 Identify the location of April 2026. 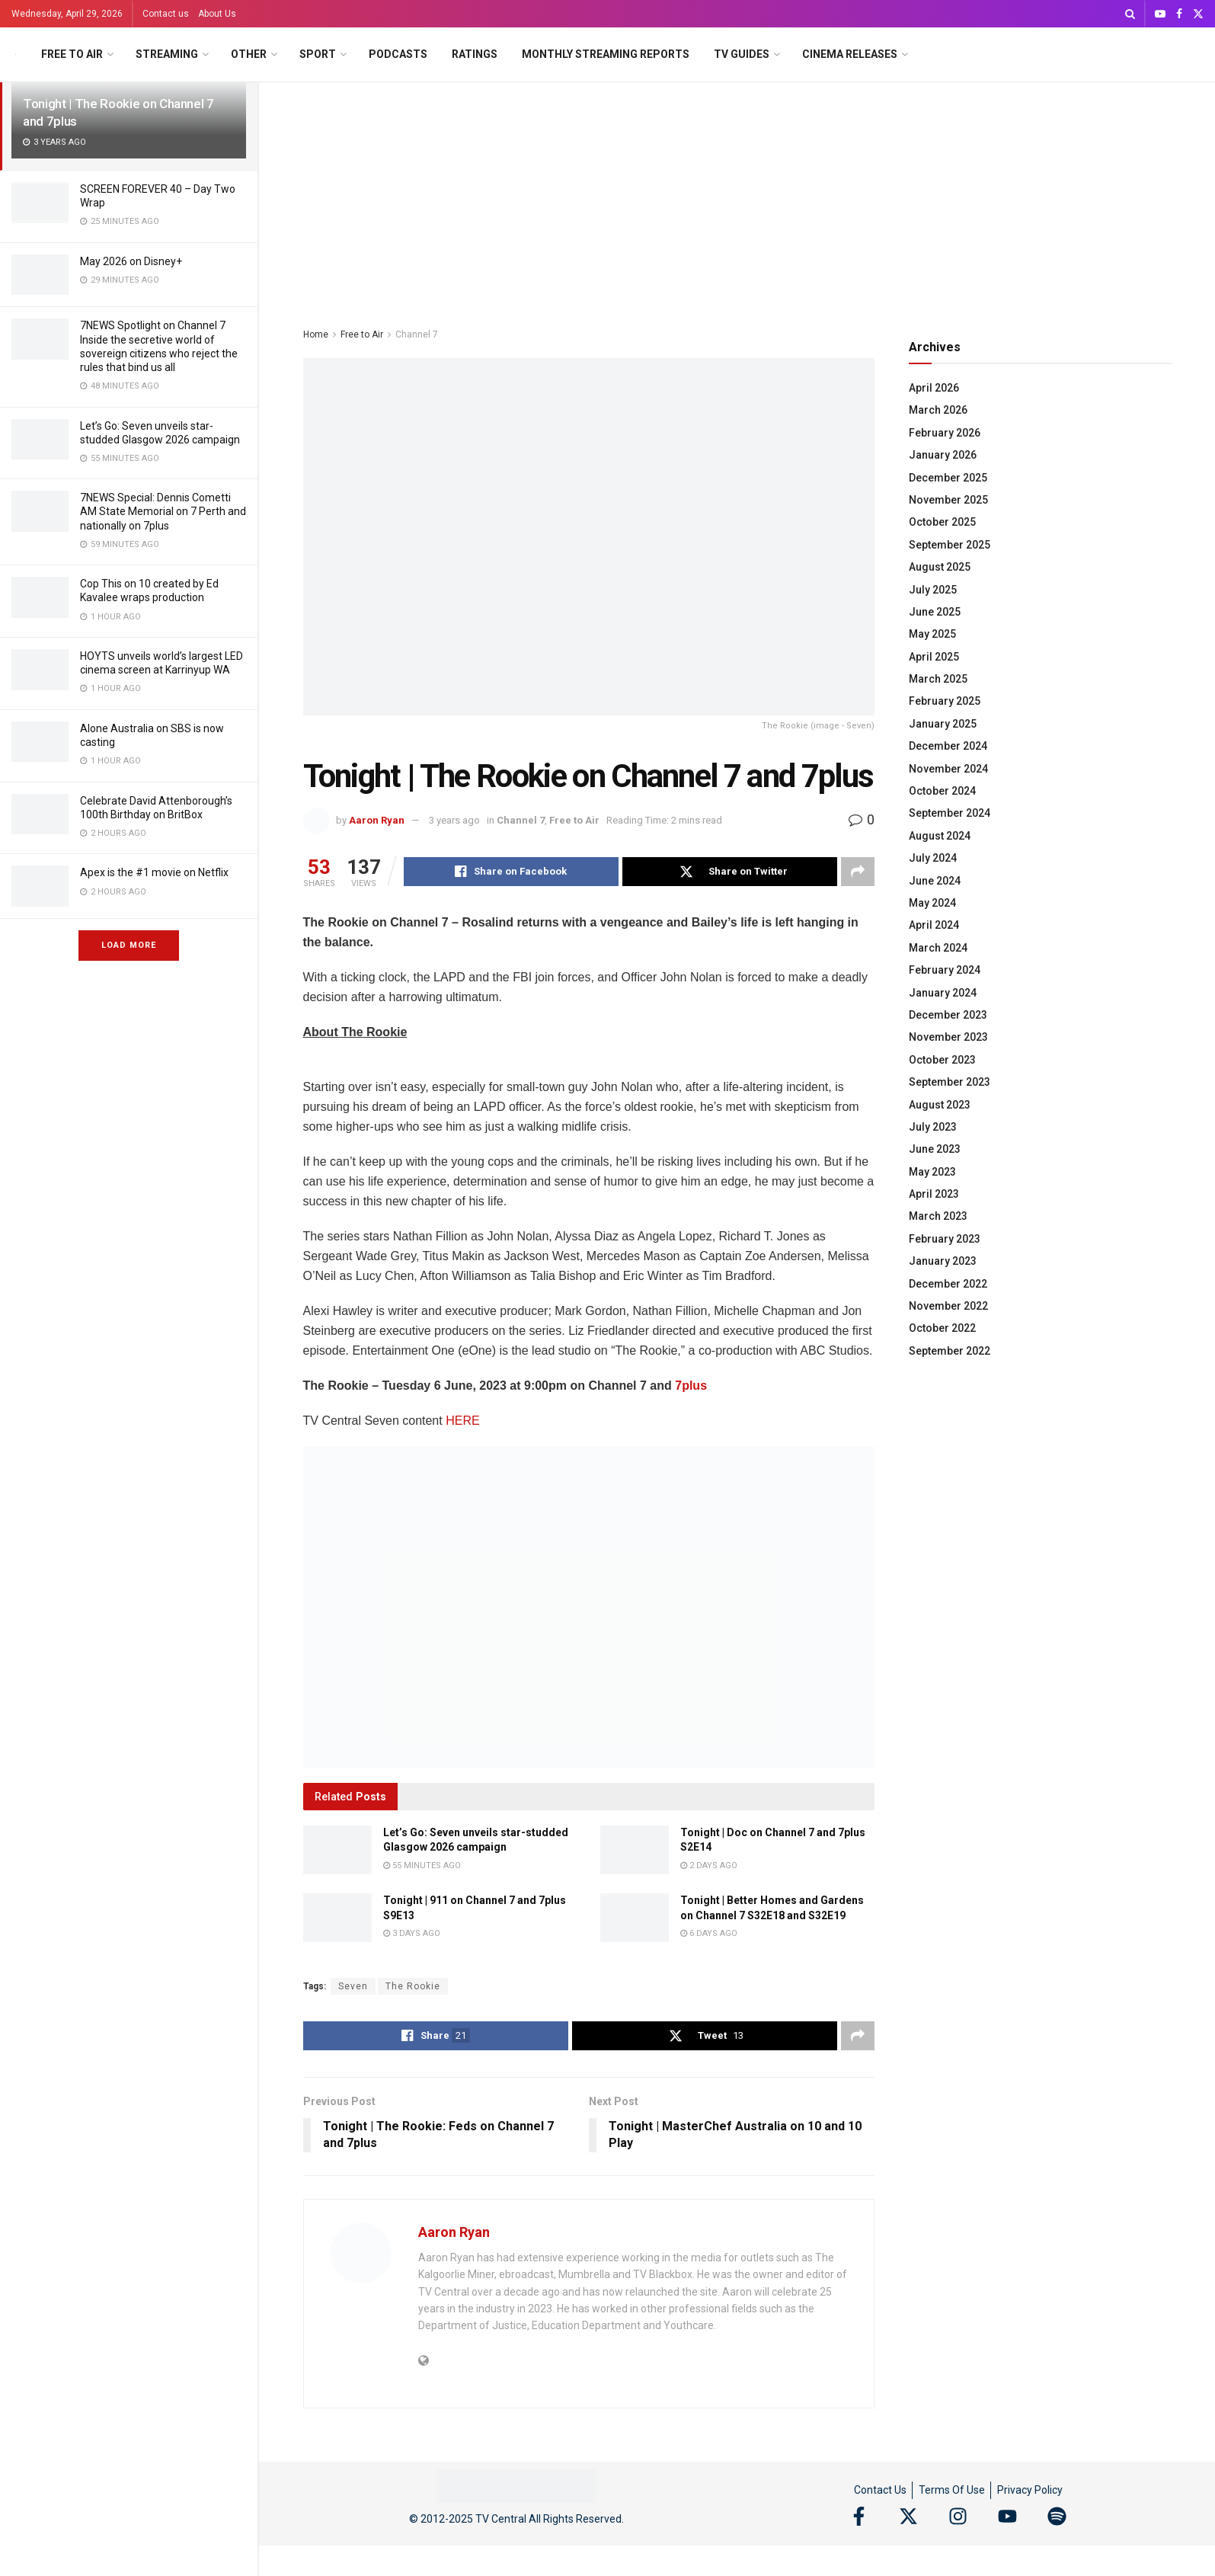
(934, 388).